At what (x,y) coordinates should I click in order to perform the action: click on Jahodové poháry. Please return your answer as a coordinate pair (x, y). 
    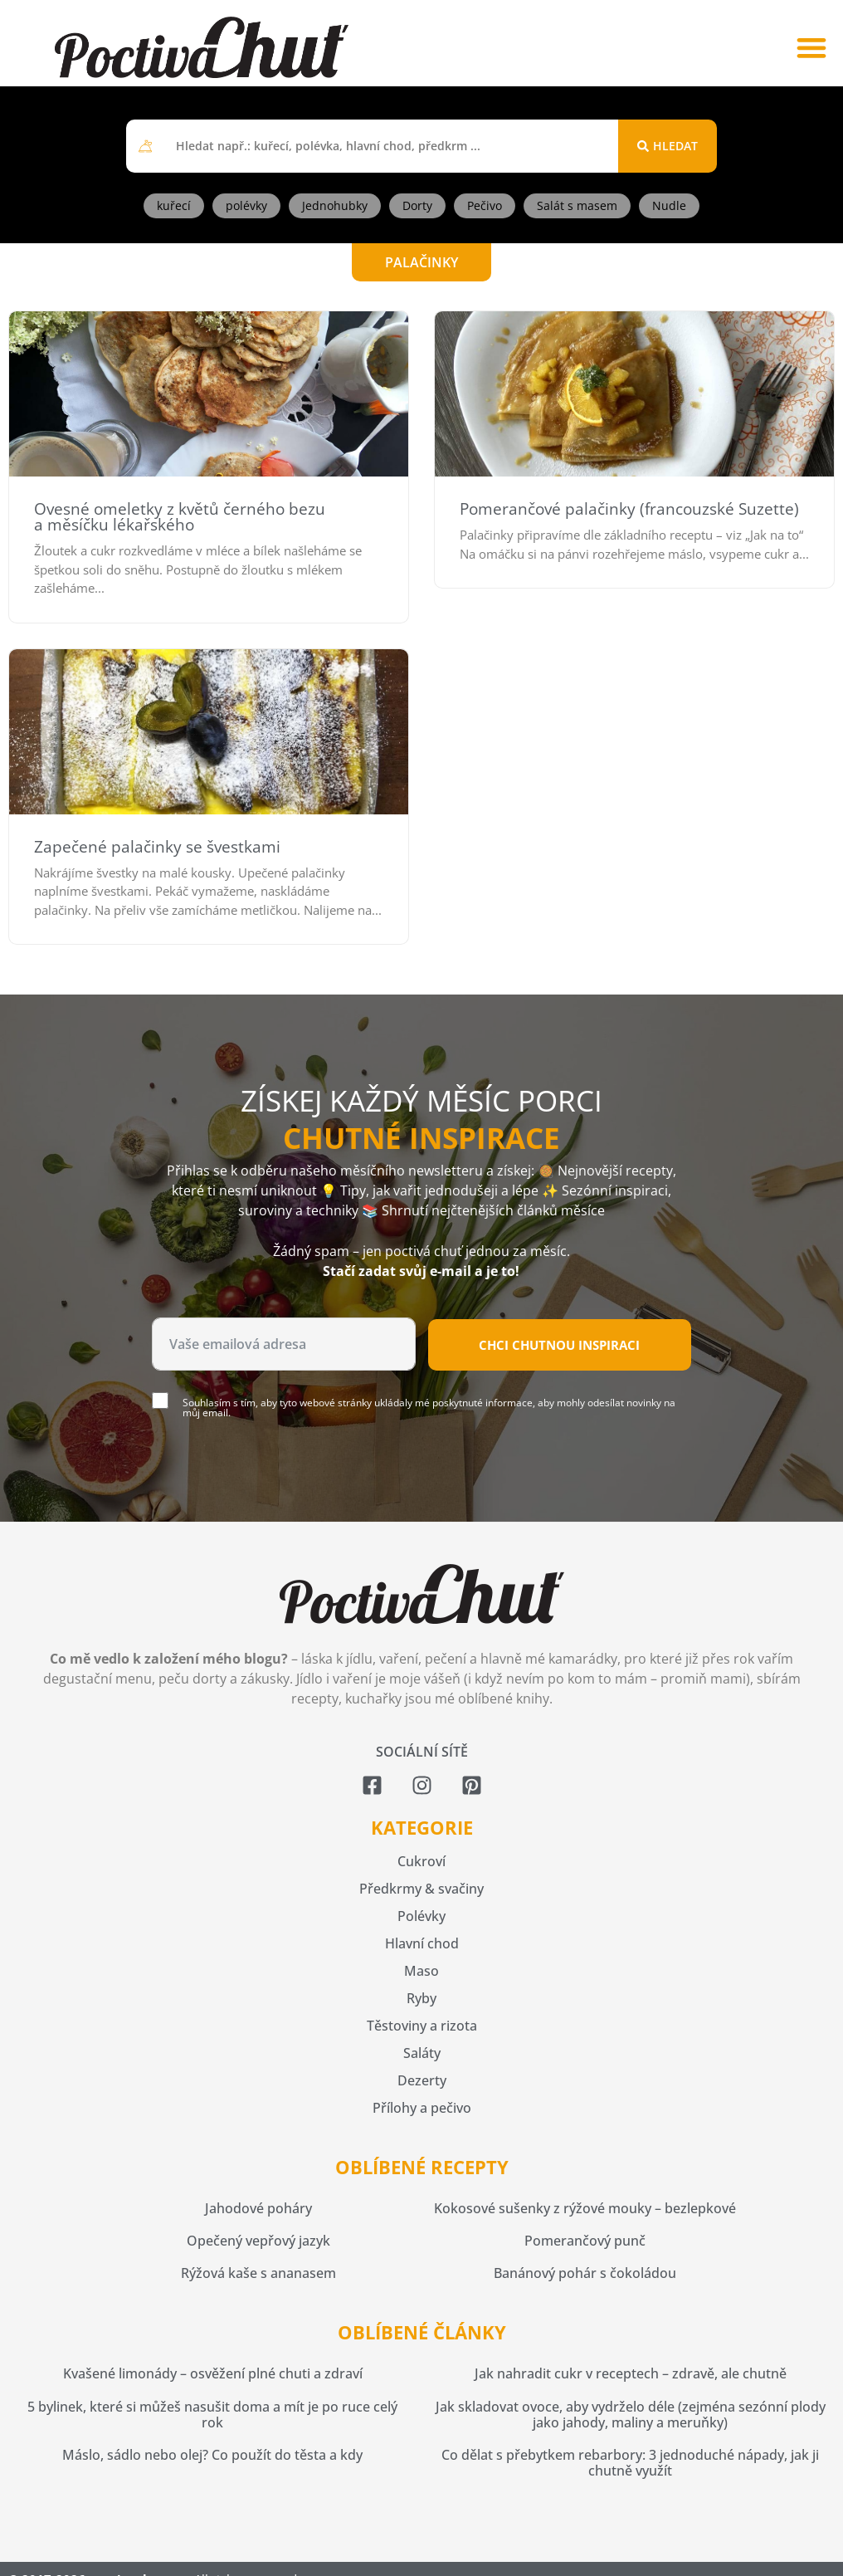
    Looking at the image, I should click on (258, 2208).